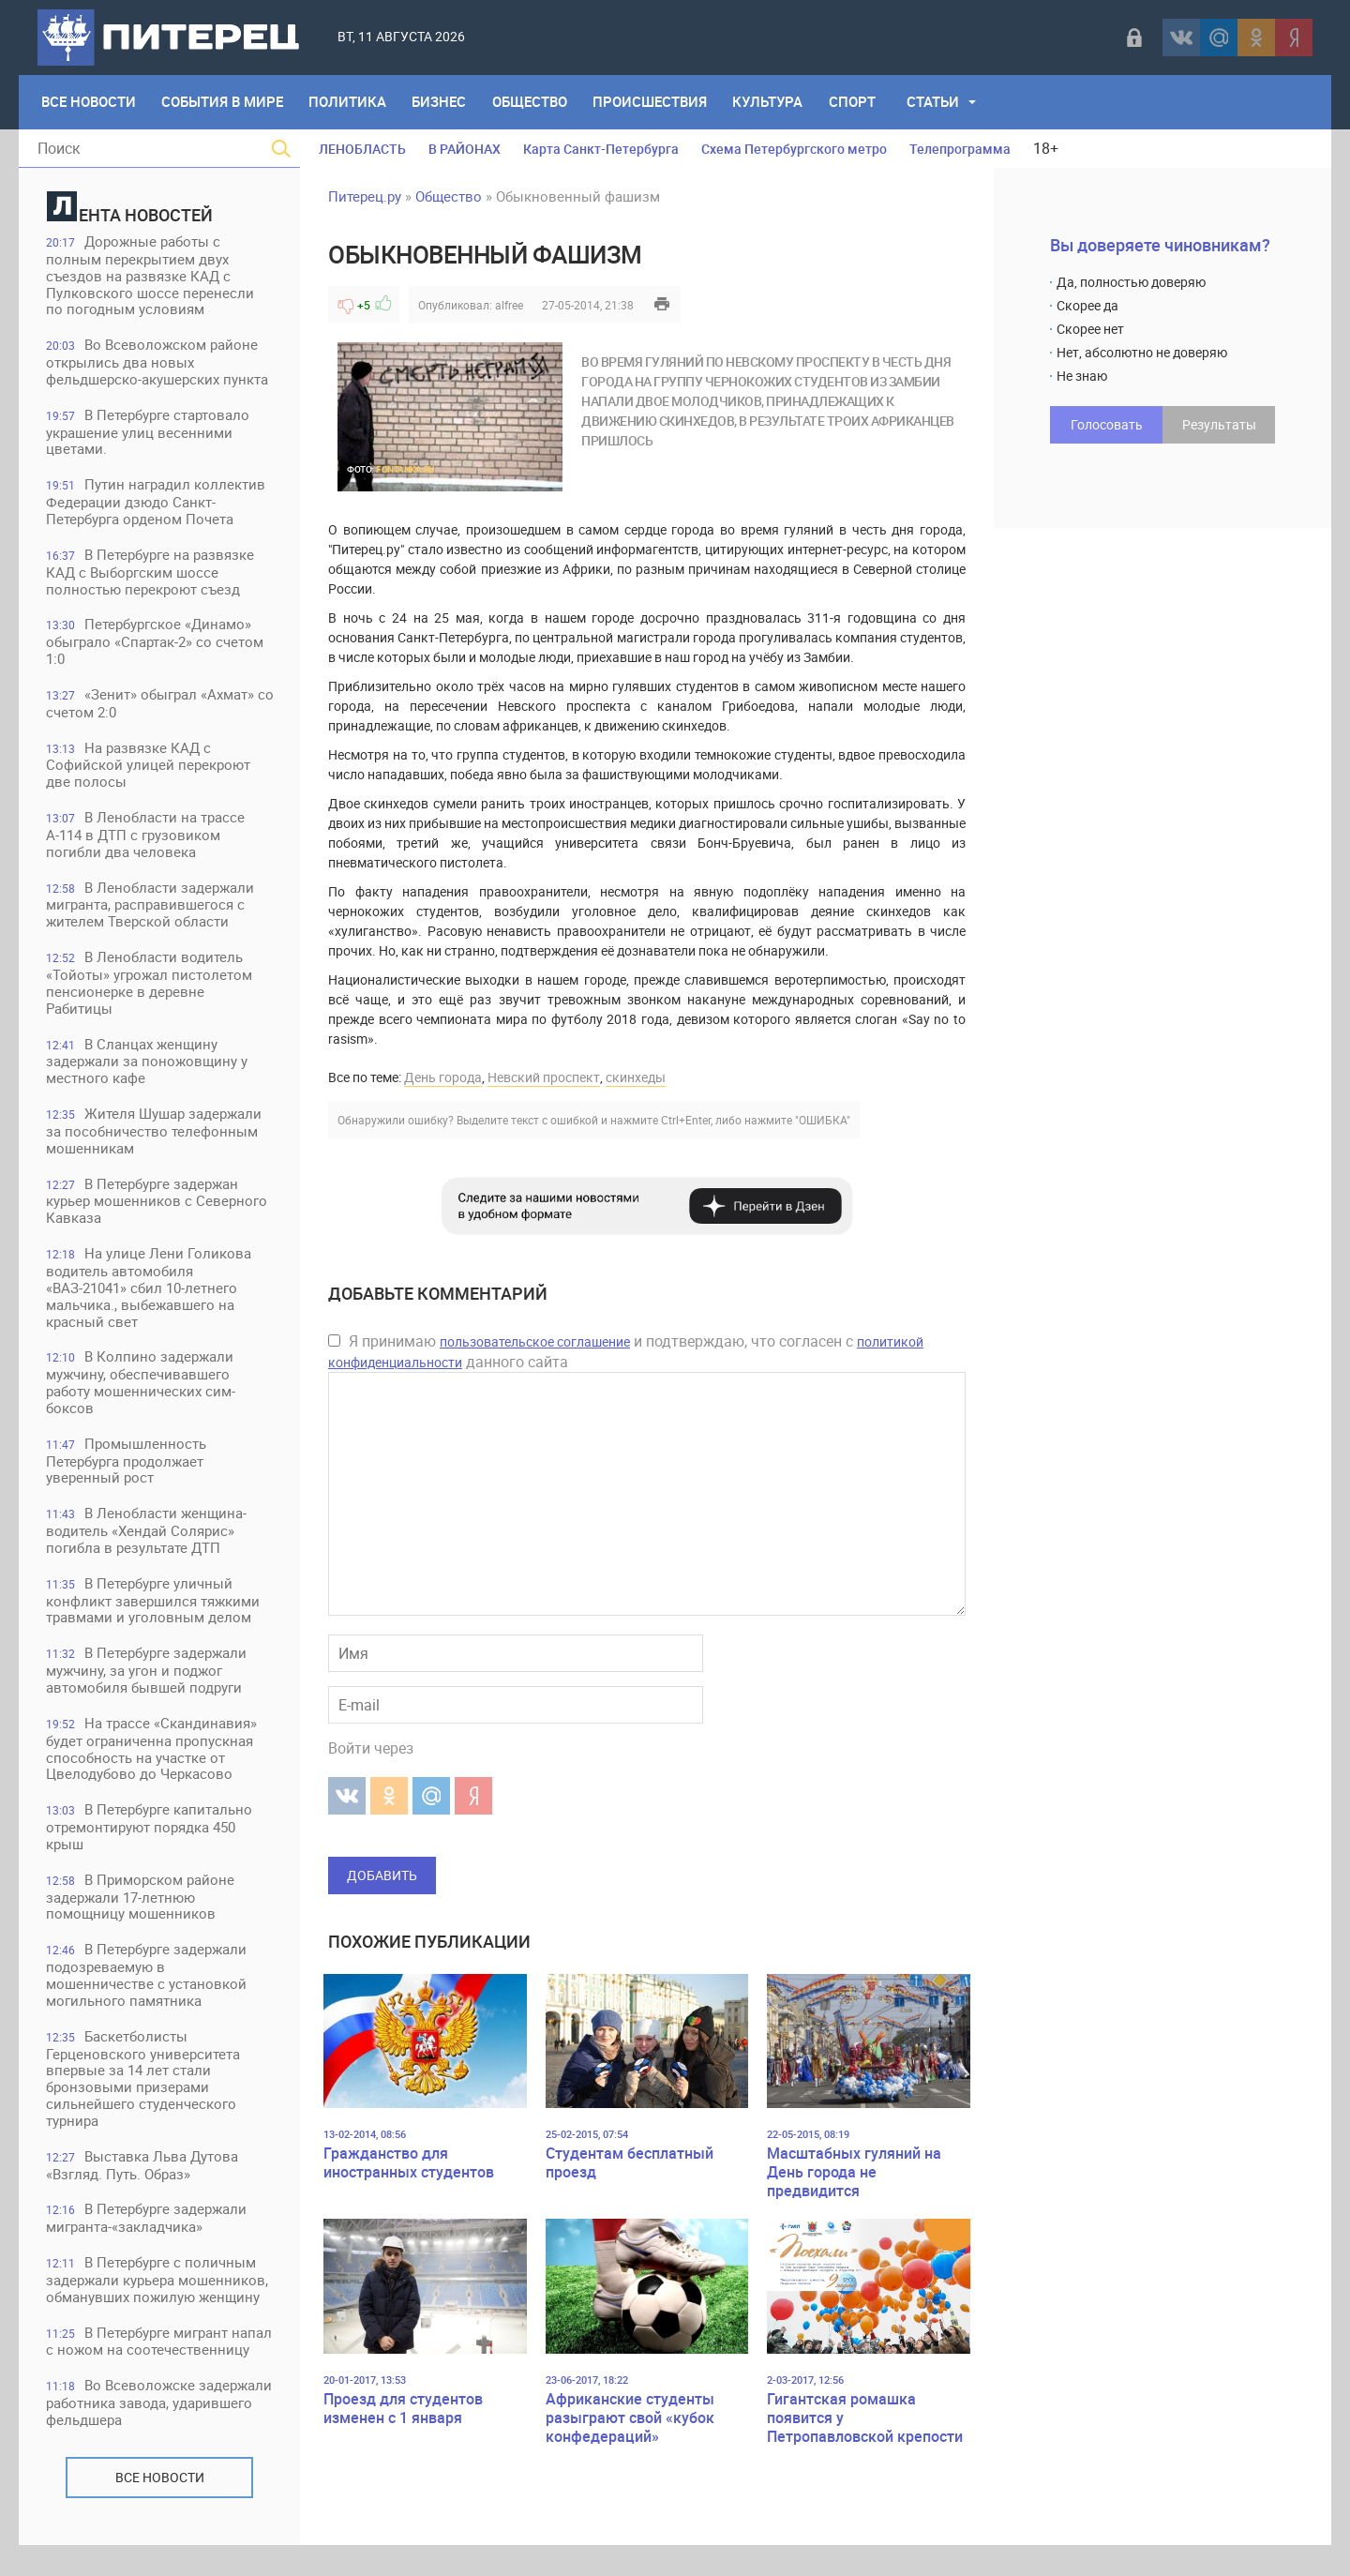  Describe the element at coordinates (151, 706) in the screenshot. I see `«Зенит» обыграл «Ахмат» со счетом 2:0` at that location.